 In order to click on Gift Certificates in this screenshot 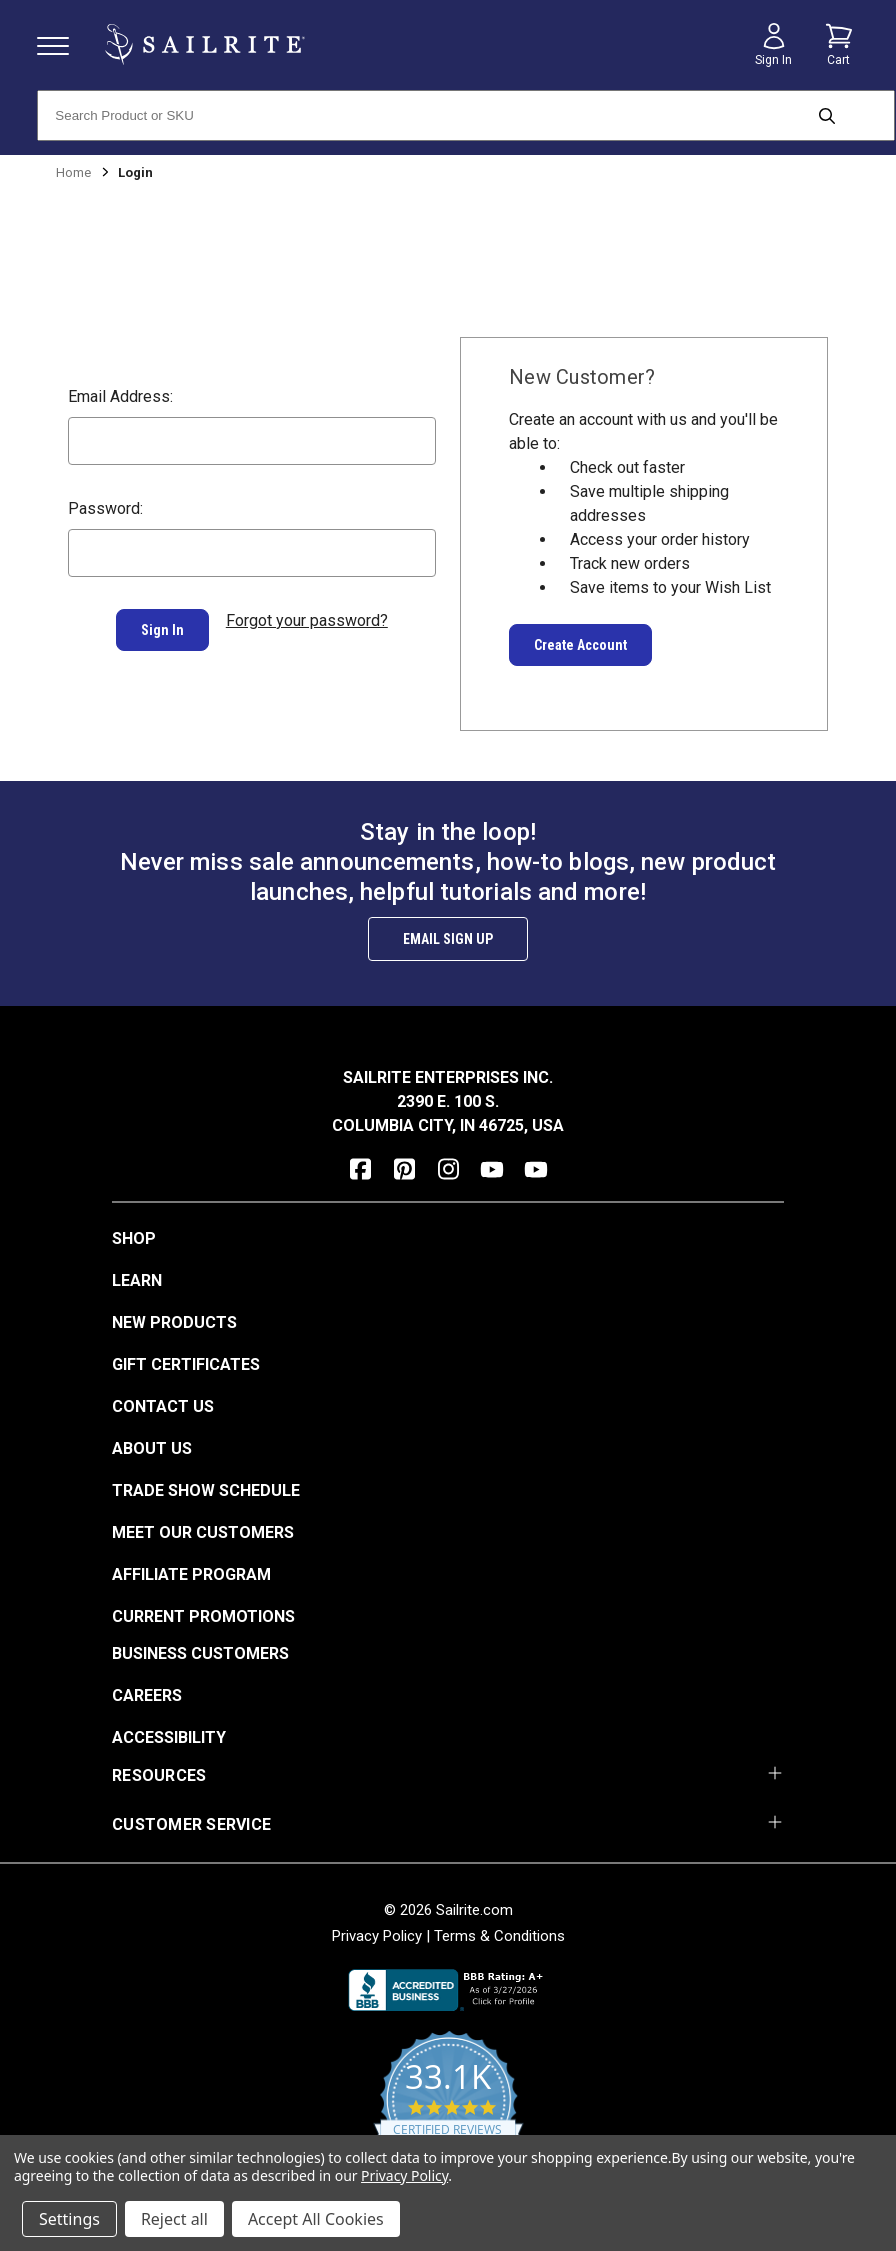, I will do `click(186, 1364)`.